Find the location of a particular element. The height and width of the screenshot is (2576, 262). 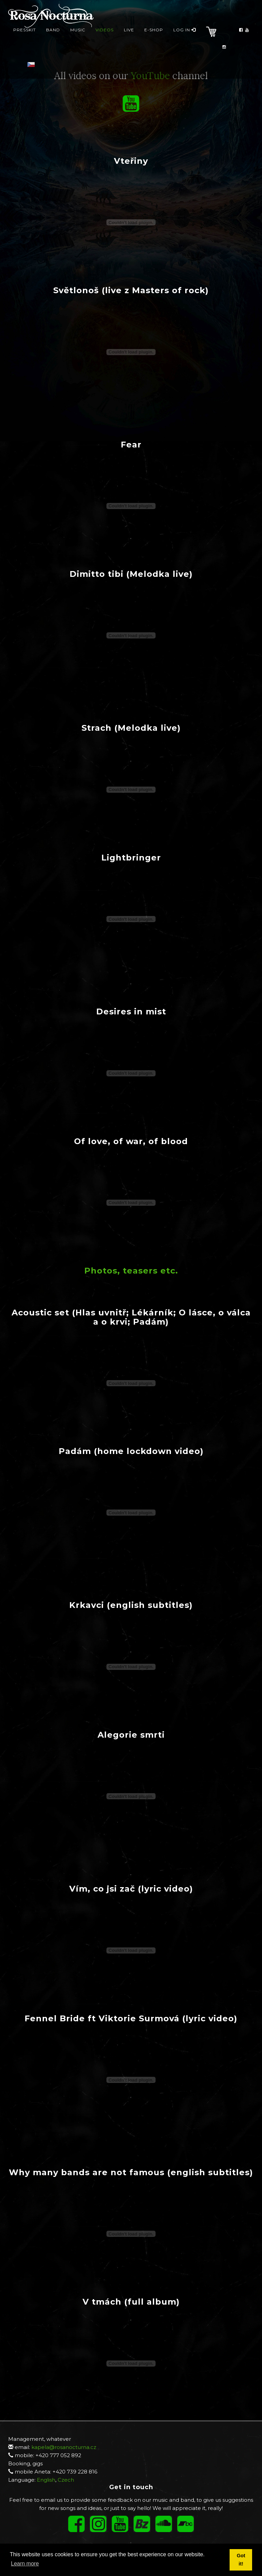

E-Shop is located at coordinates (153, 35).